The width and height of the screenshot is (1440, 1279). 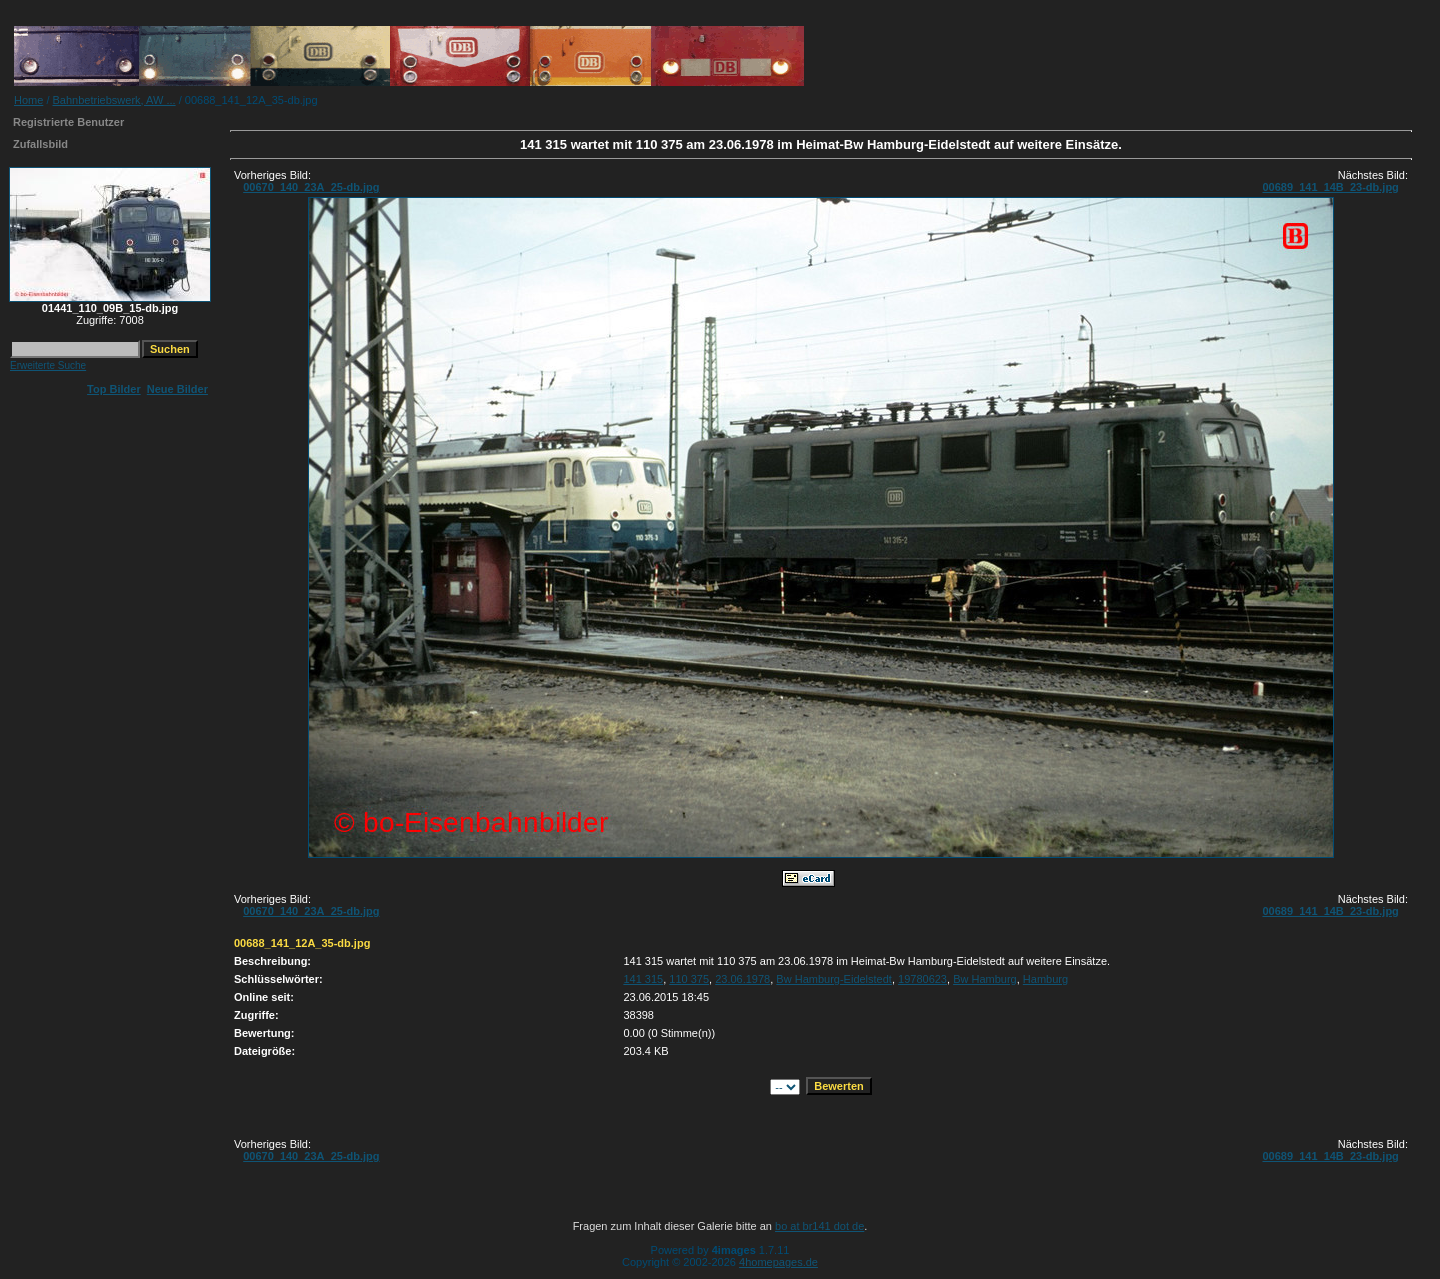 I want to click on 4homepages.de, so click(x=778, y=1262).